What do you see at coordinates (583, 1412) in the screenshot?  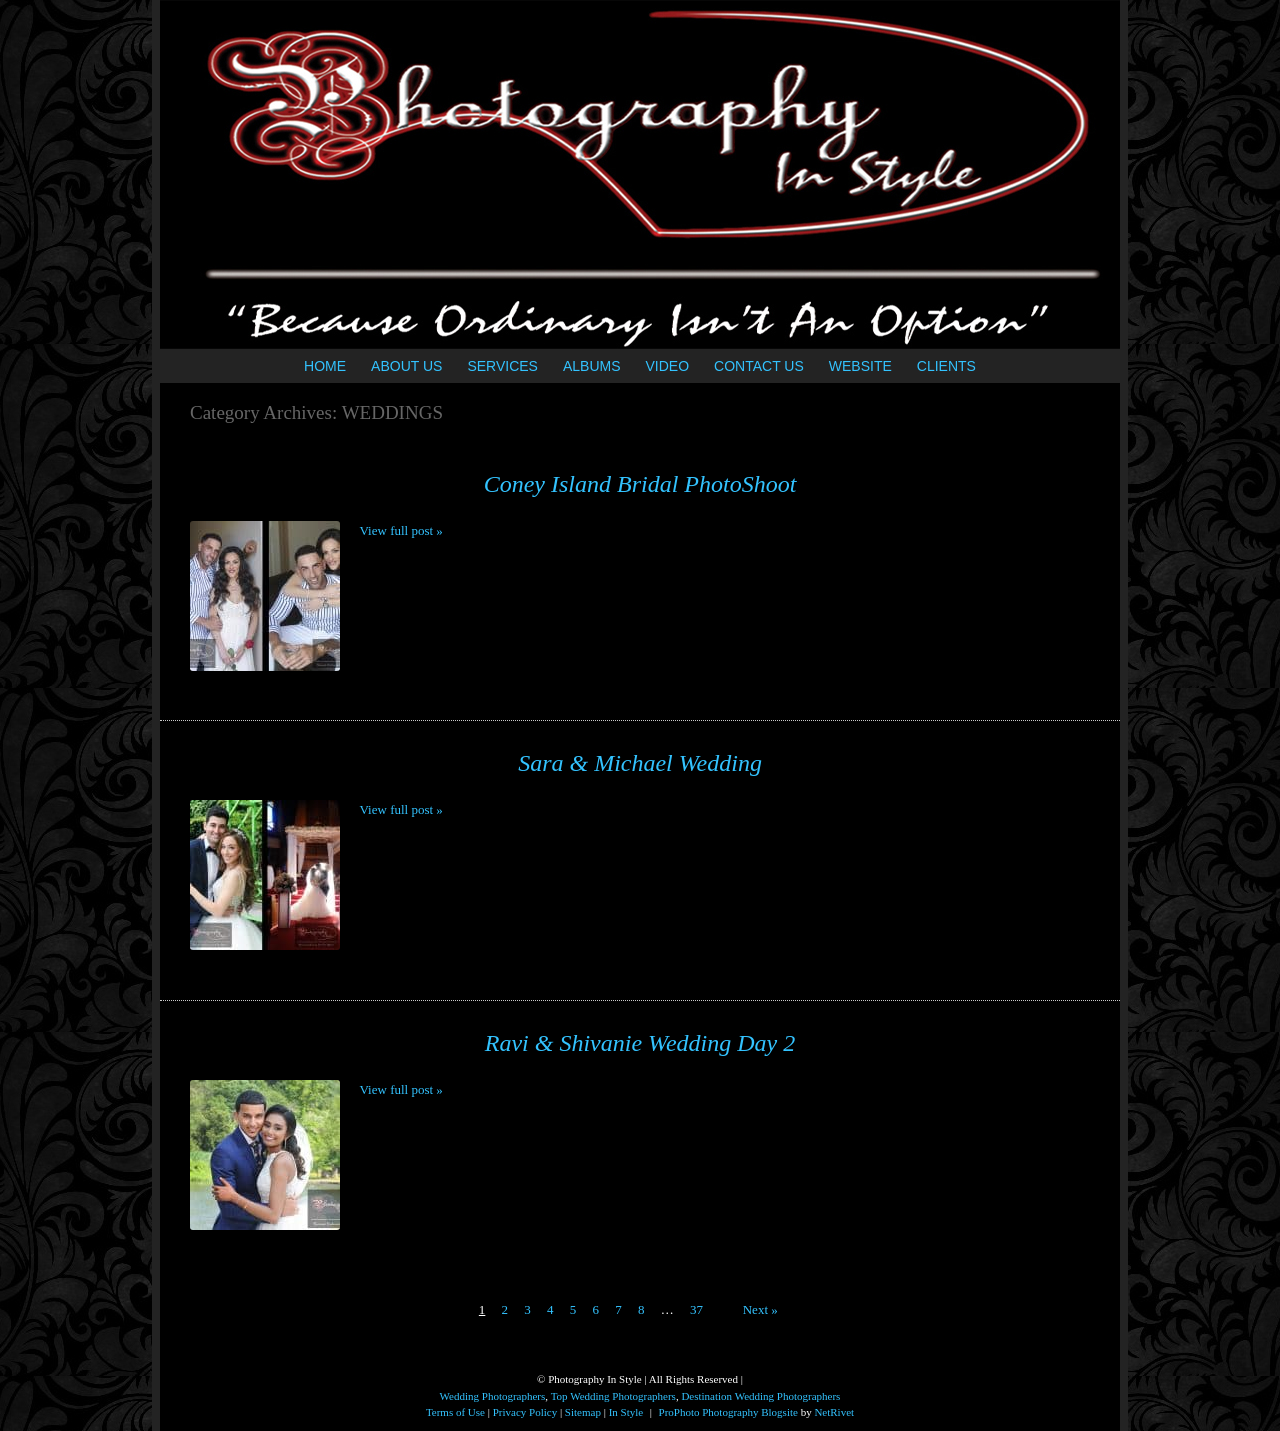 I see `Sitemap` at bounding box center [583, 1412].